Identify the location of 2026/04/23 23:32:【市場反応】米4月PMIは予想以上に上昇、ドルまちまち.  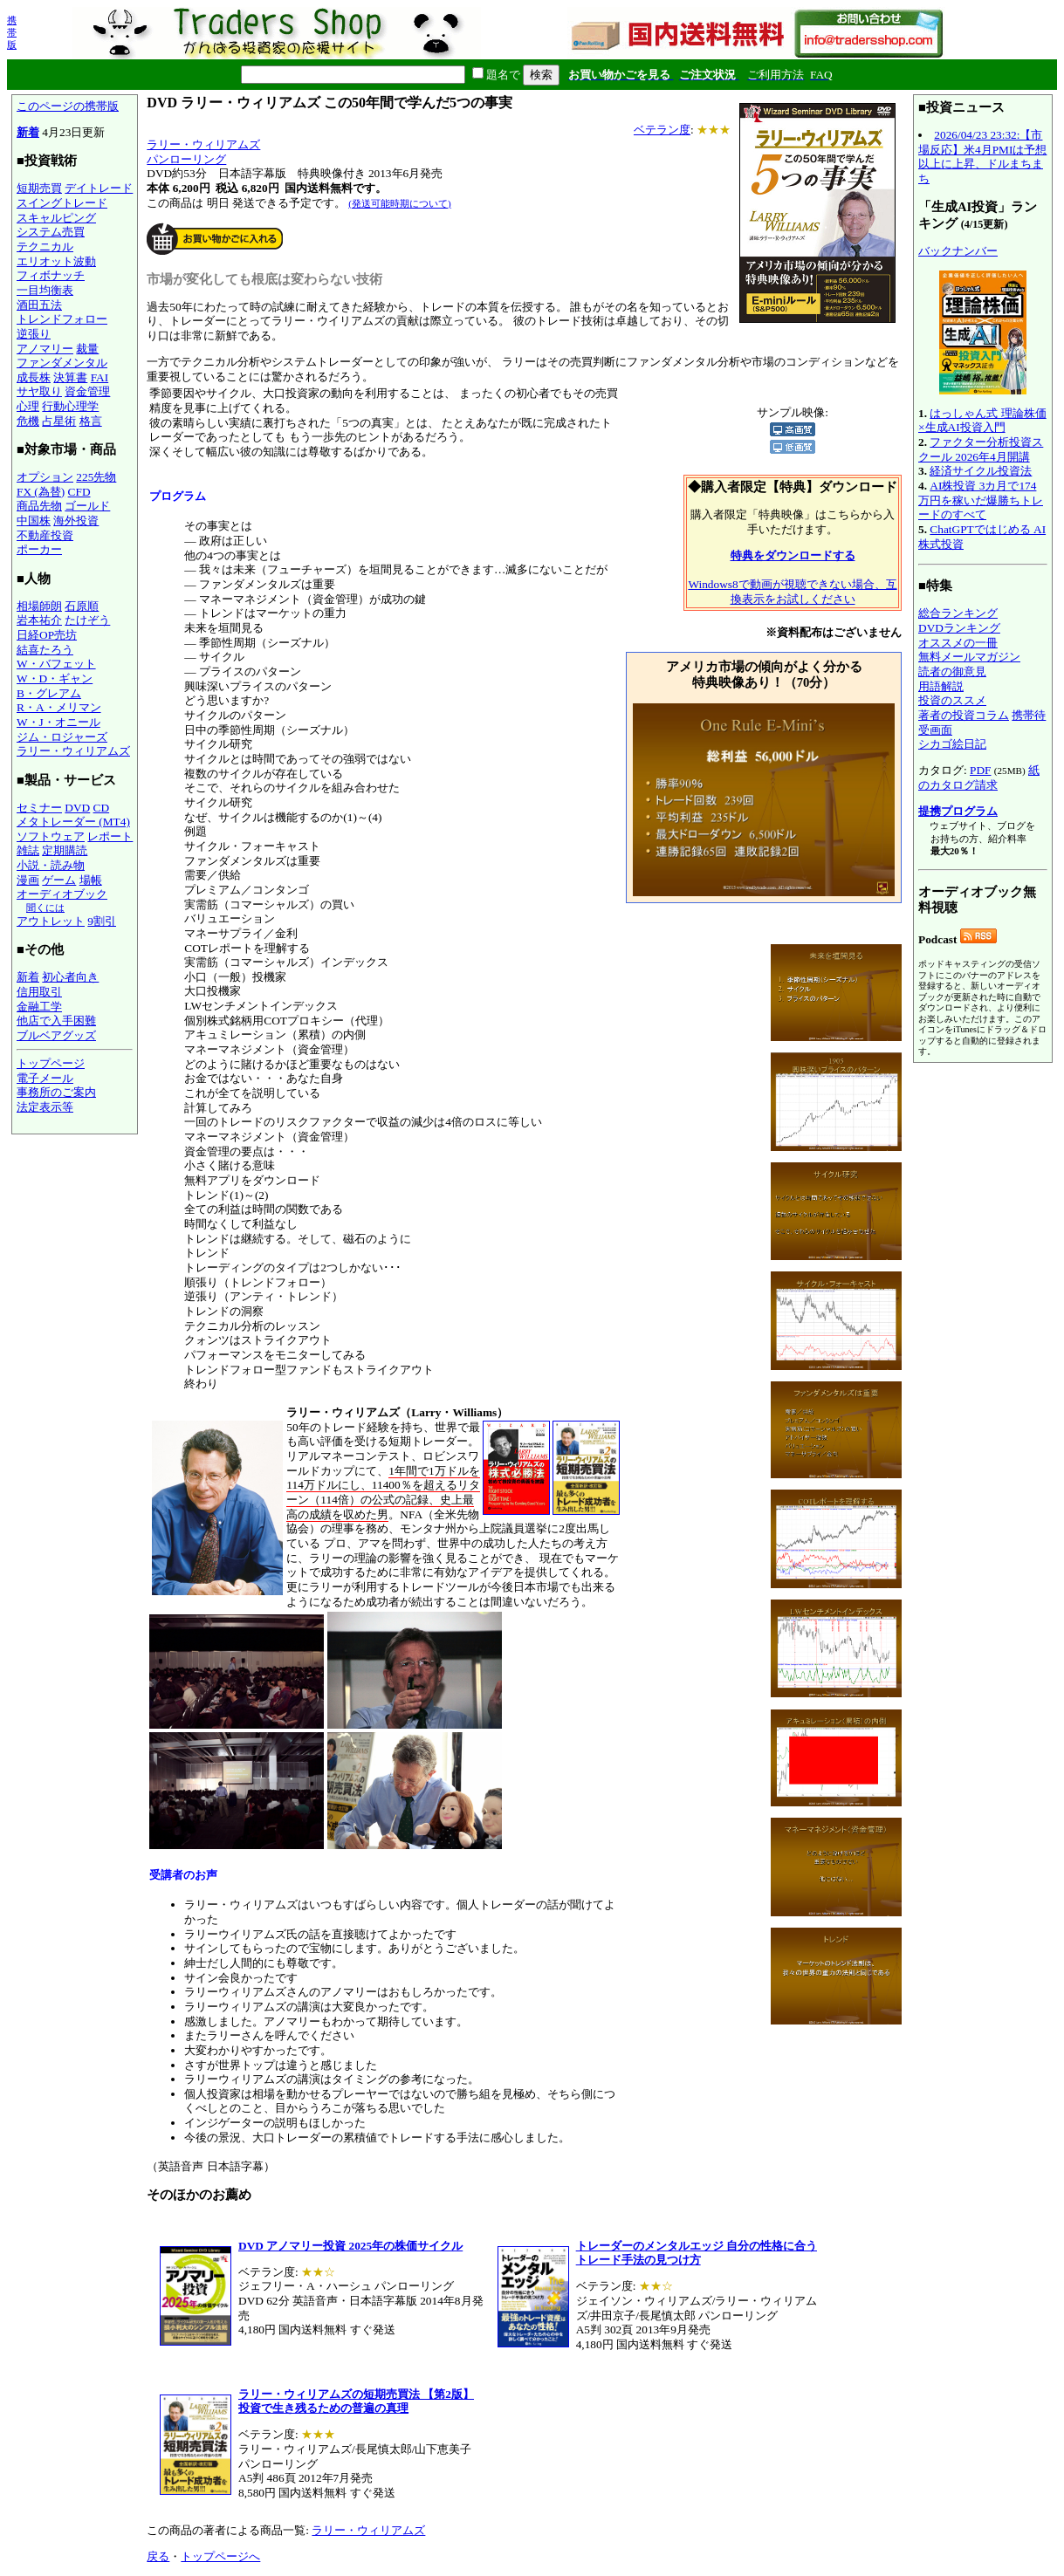
(982, 156).